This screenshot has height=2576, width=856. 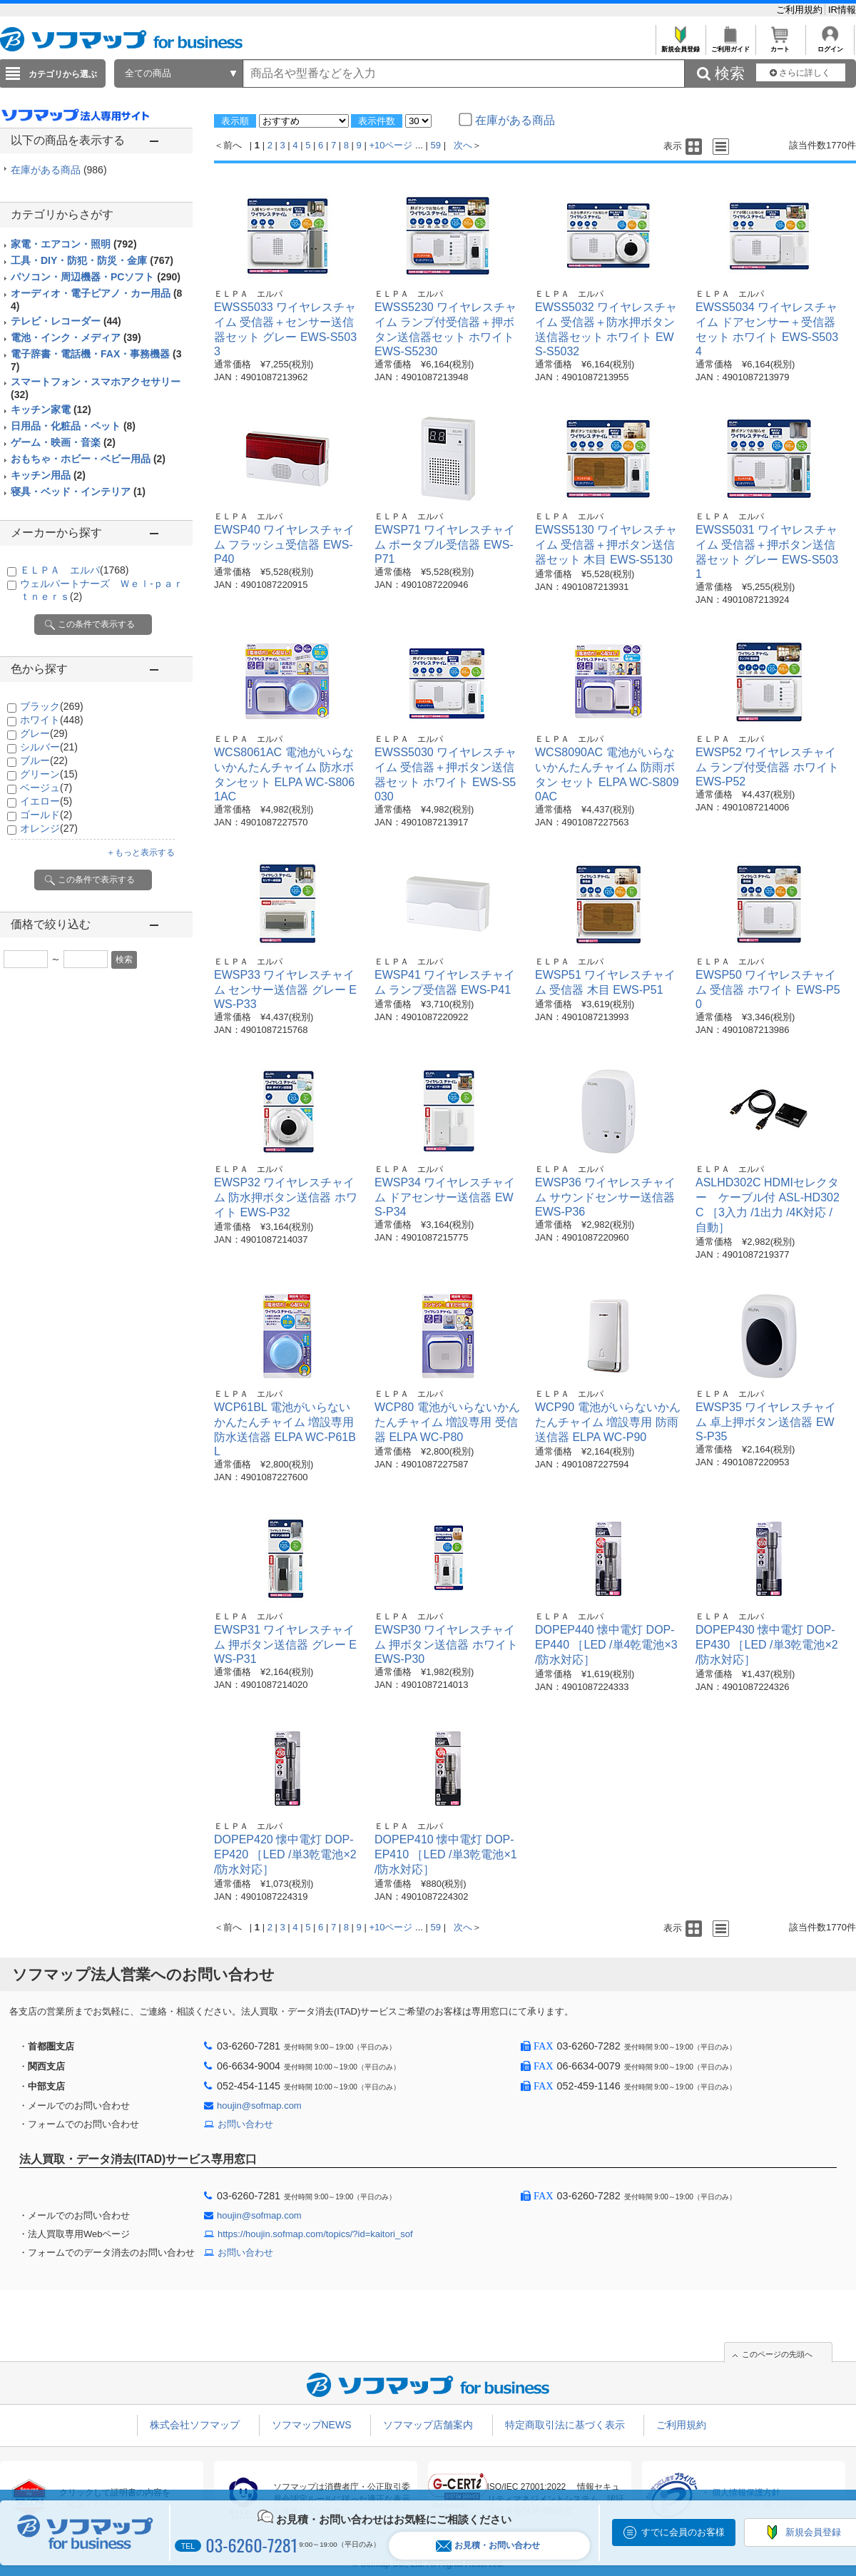 What do you see at coordinates (66, 321) in the screenshot?
I see `テレビ・レコーダー` at bounding box center [66, 321].